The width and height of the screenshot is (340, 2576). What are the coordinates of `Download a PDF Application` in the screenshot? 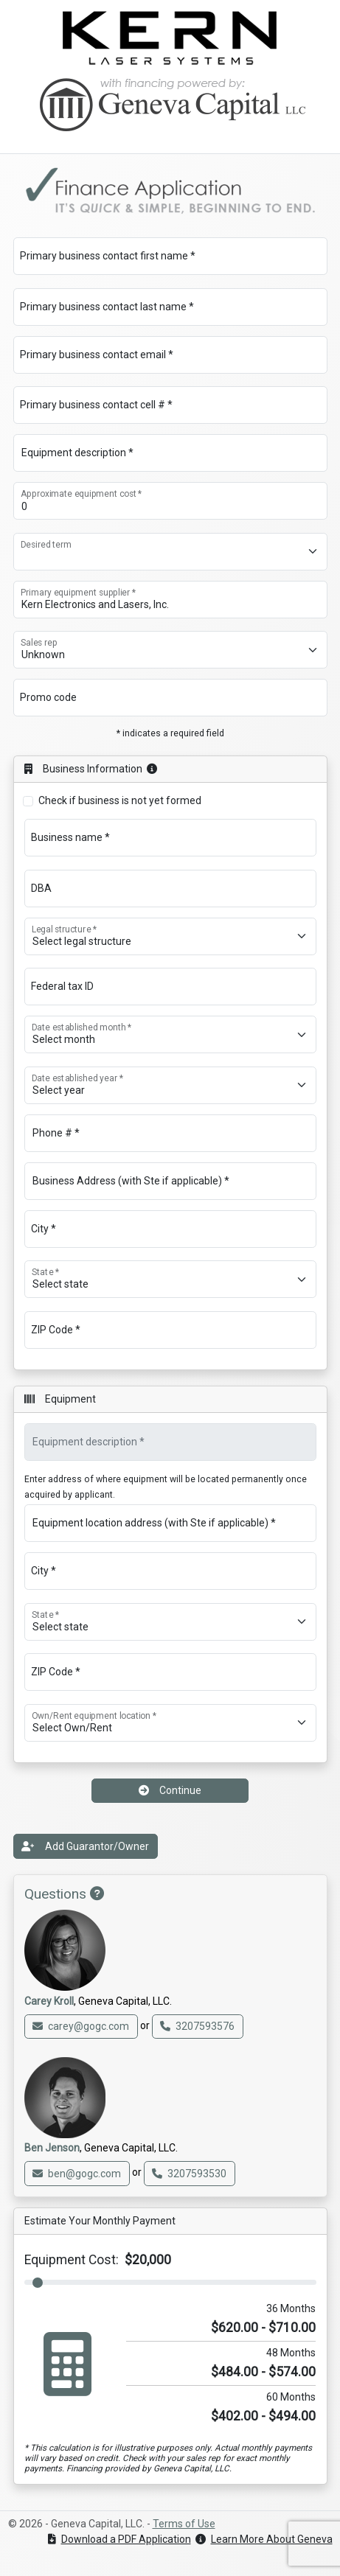 It's located at (119, 2539).